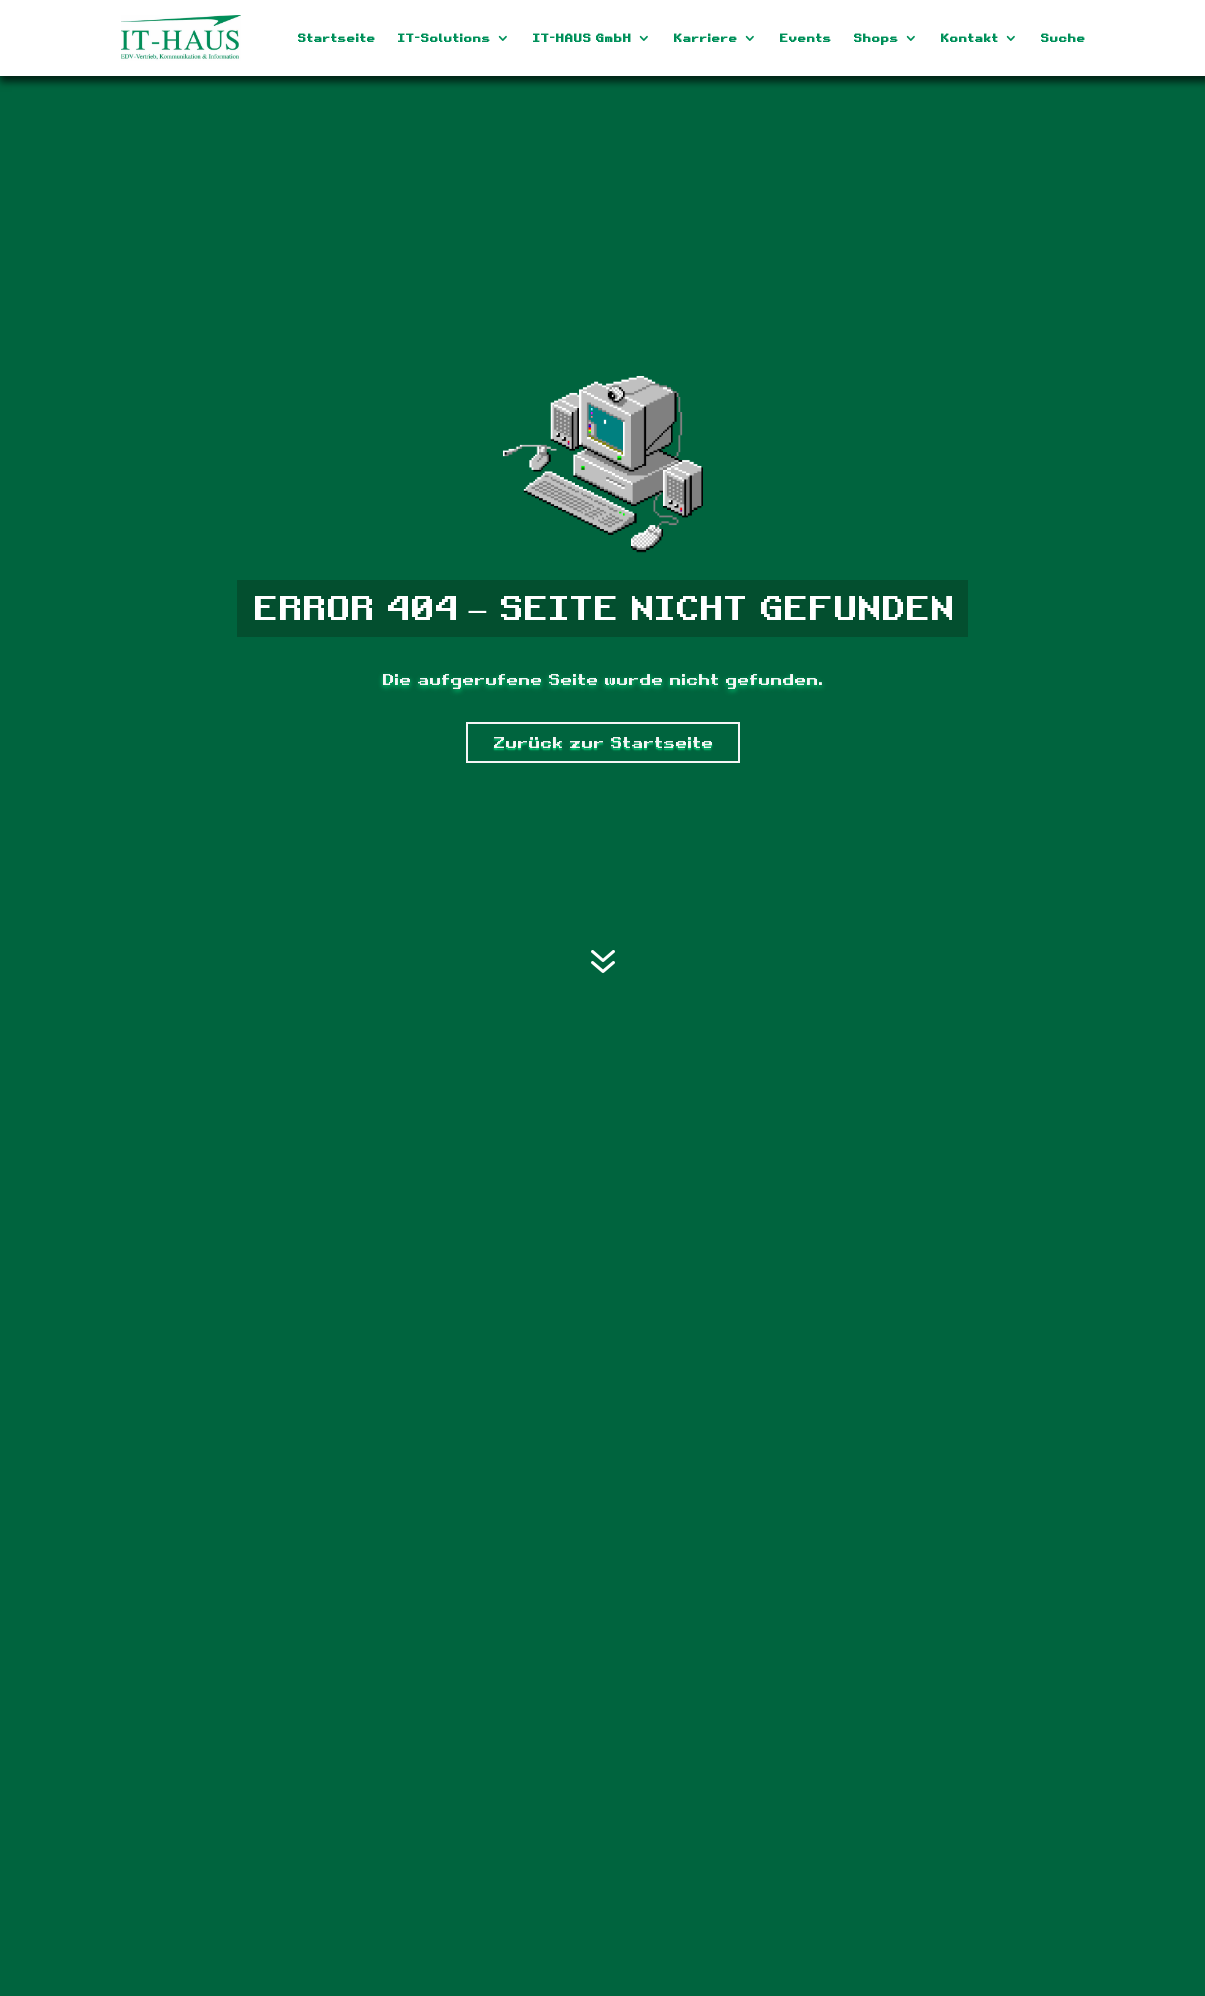 This screenshot has width=1205, height=1996. I want to click on Events, so click(805, 38).